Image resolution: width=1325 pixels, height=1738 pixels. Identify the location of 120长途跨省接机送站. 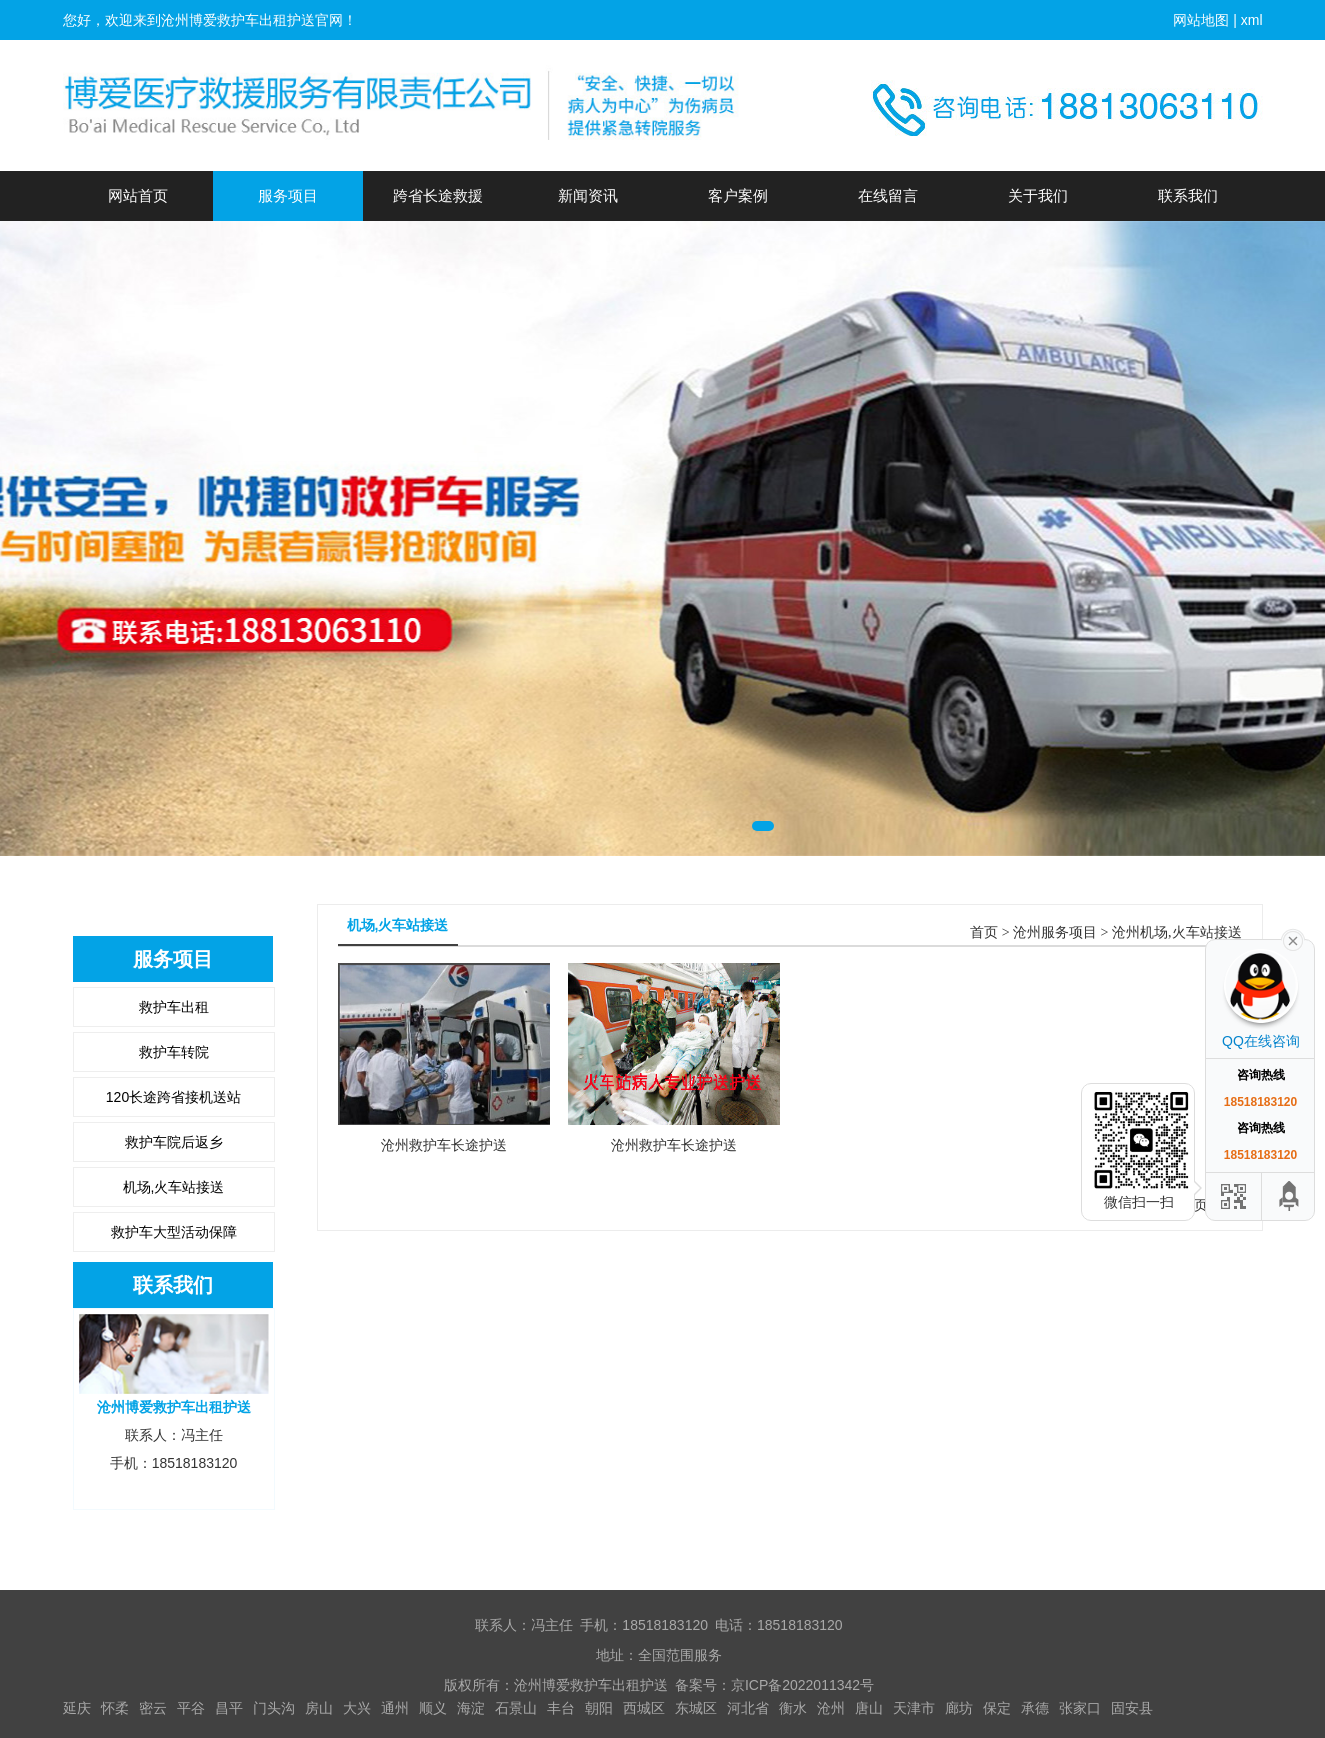
(173, 1097).